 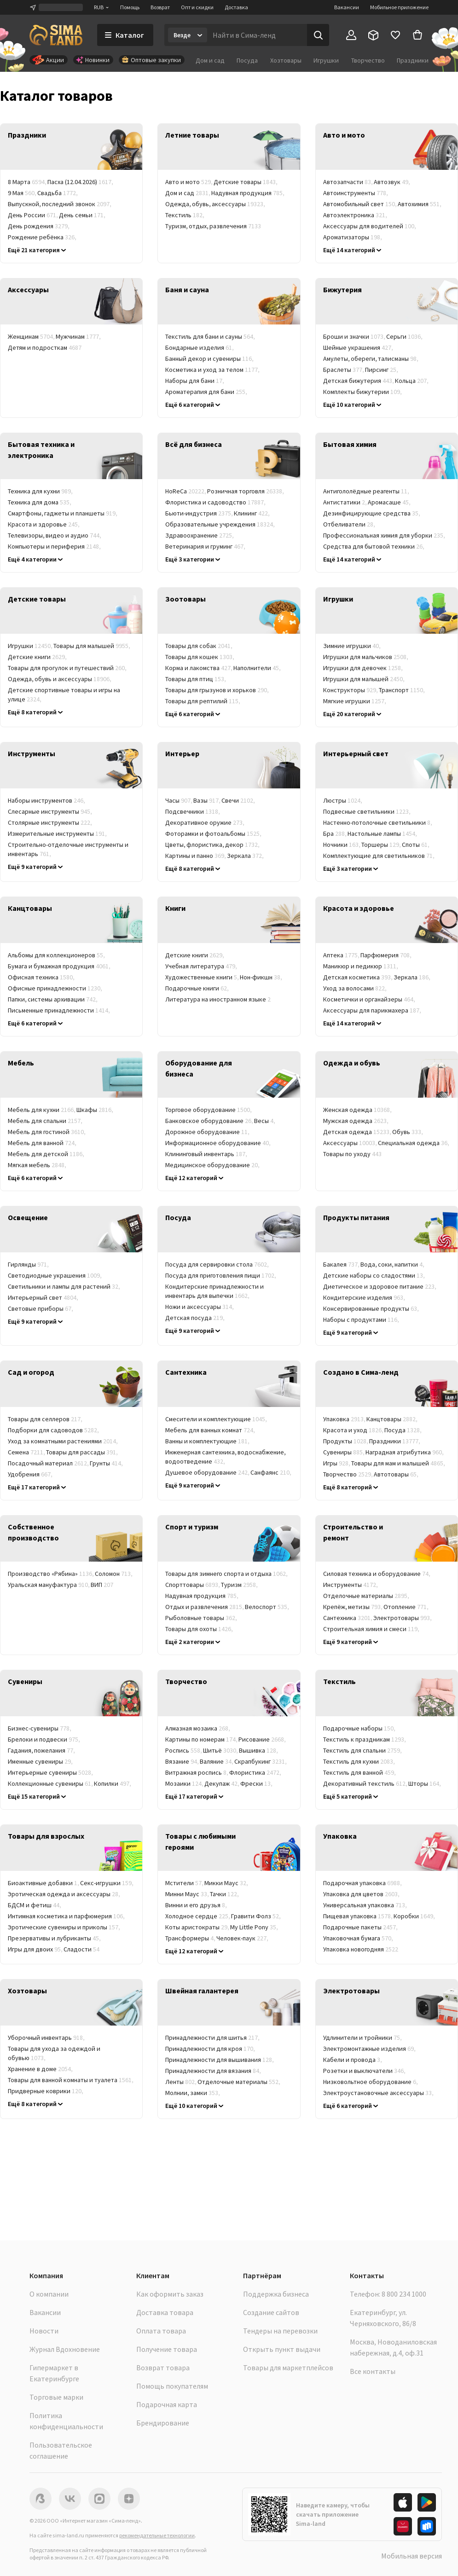 What do you see at coordinates (341, 955) in the screenshot?
I see `Аптека [link]` at bounding box center [341, 955].